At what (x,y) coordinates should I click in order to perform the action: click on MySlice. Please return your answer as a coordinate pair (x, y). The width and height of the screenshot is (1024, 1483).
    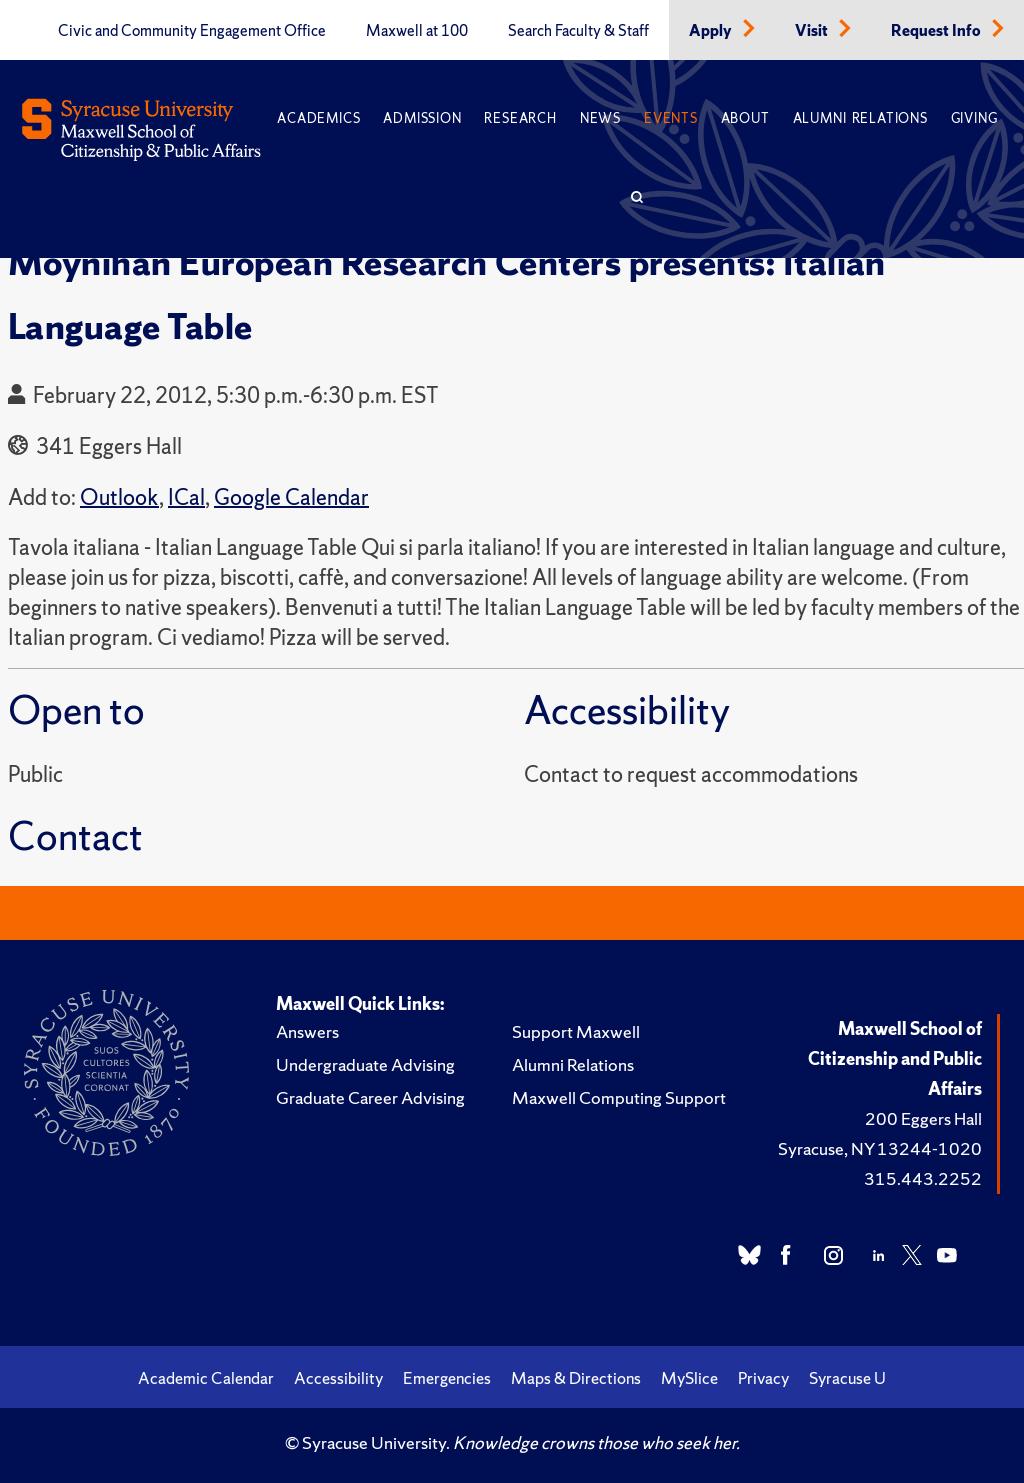
    Looking at the image, I should click on (689, 1378).